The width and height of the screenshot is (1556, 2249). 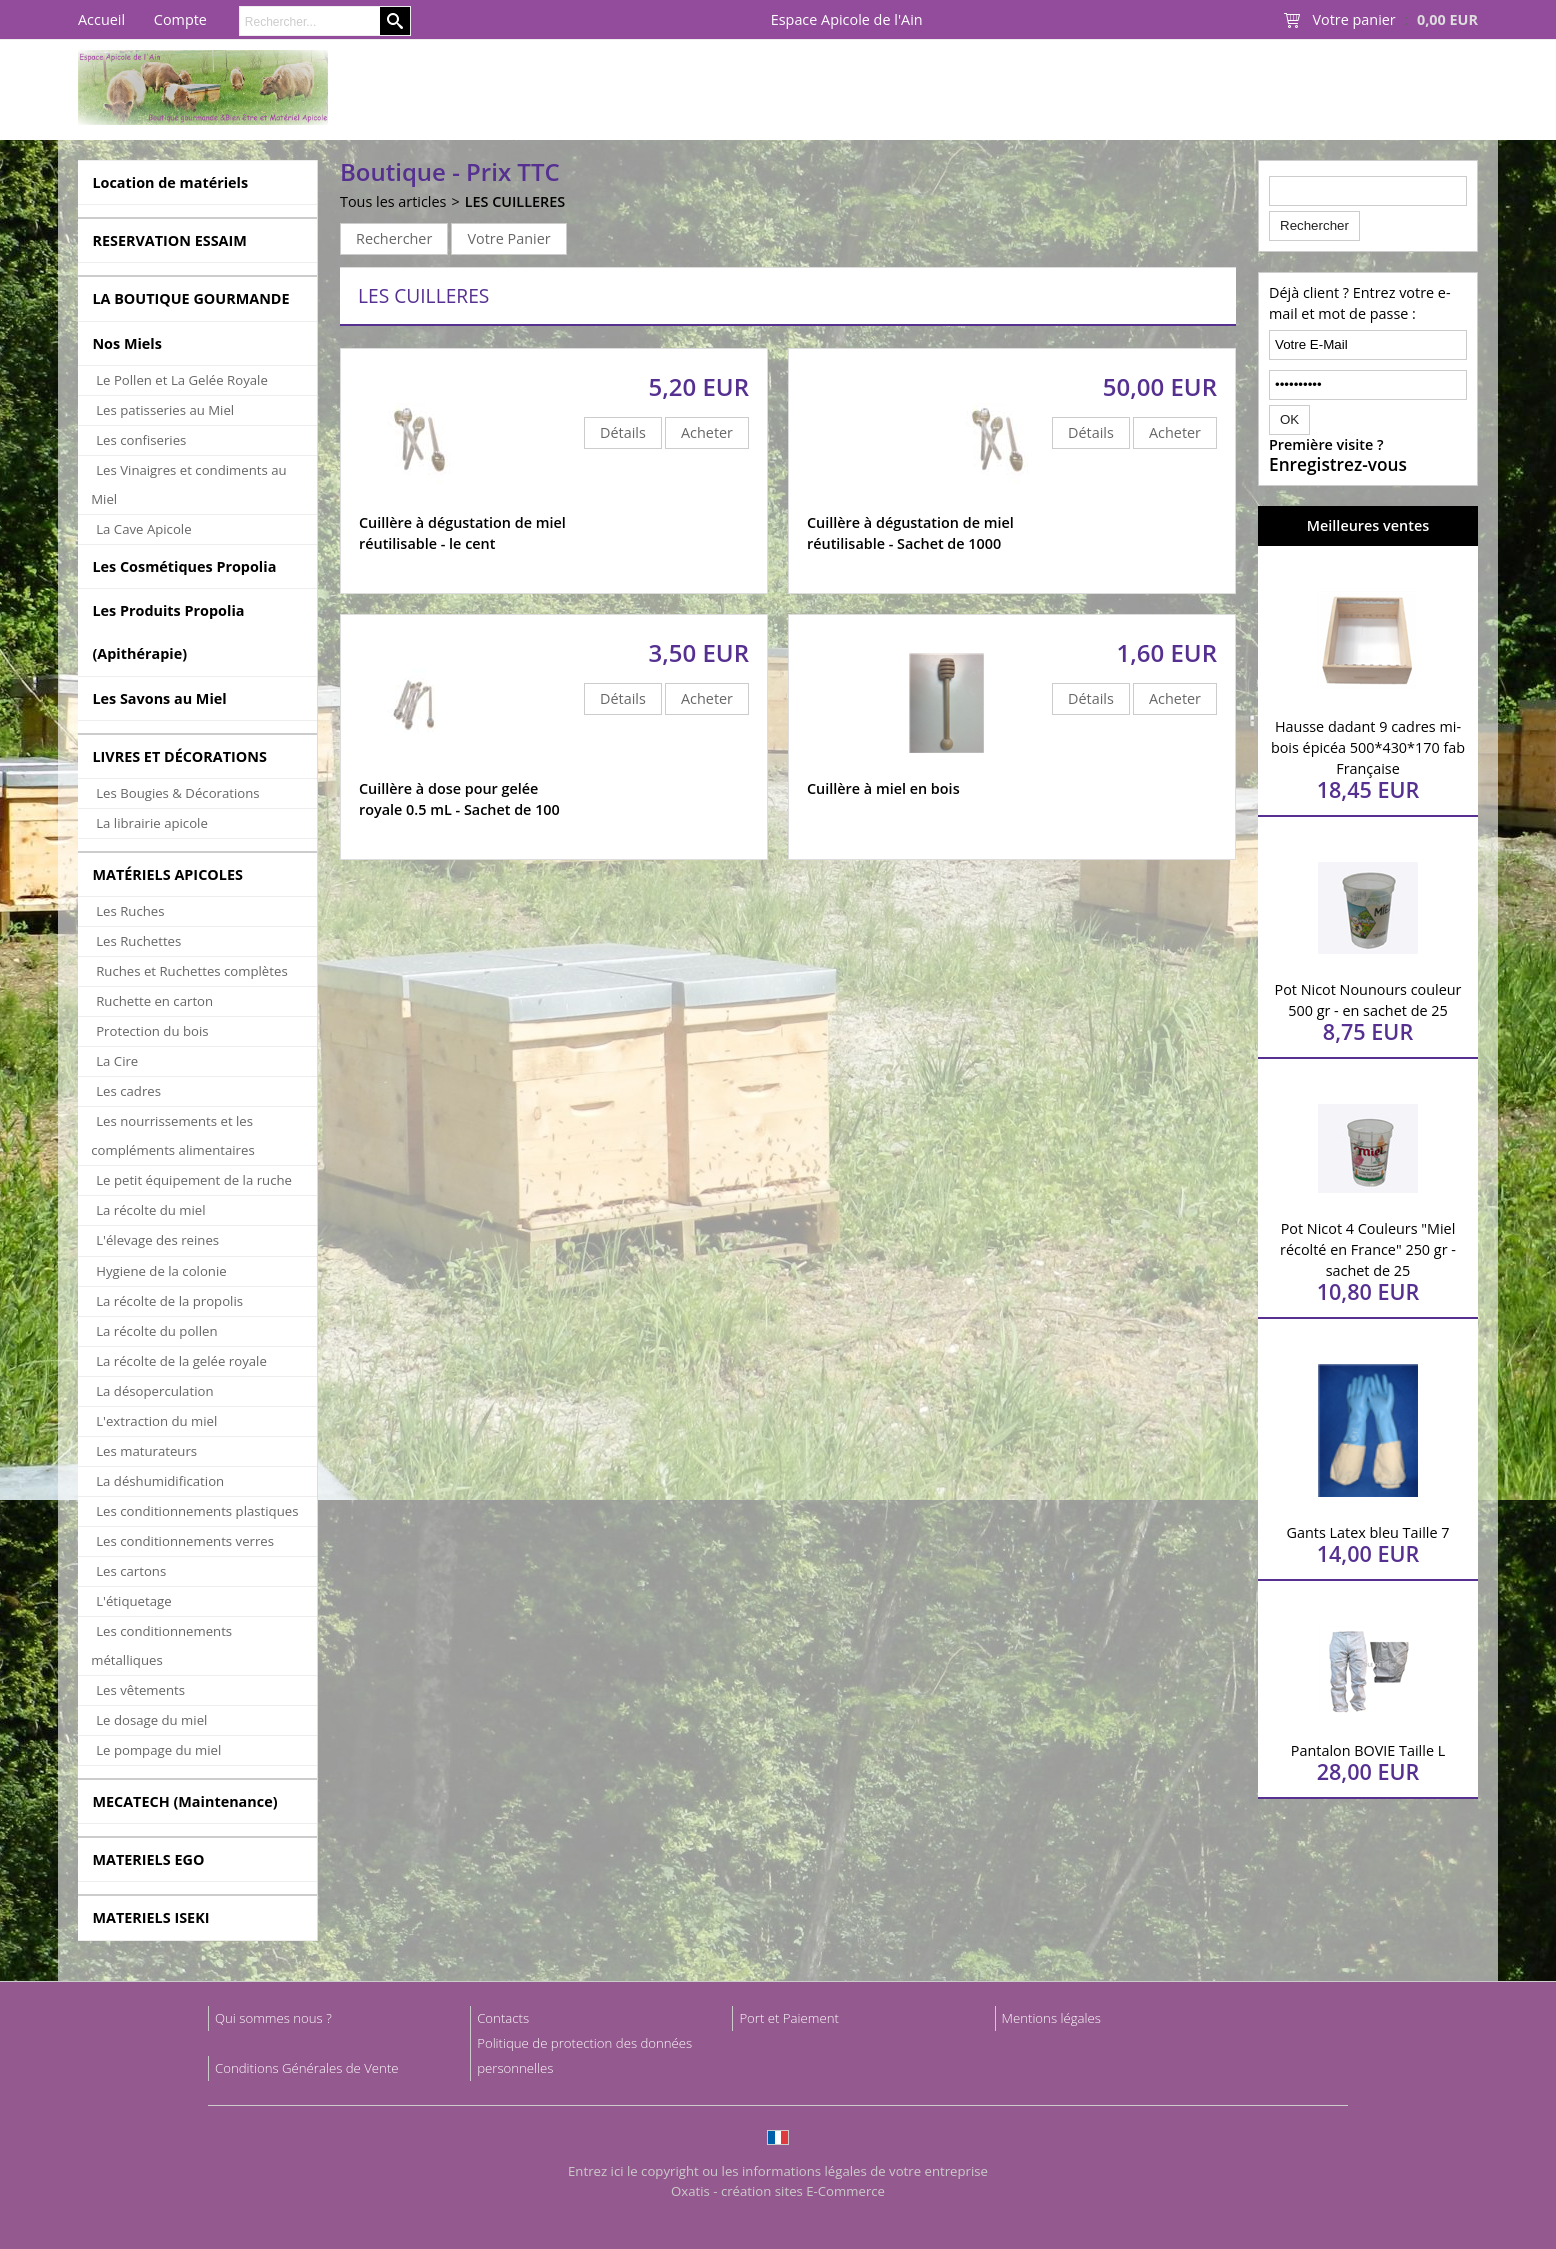 What do you see at coordinates (143, 529) in the screenshot?
I see `La Cave Apicole` at bounding box center [143, 529].